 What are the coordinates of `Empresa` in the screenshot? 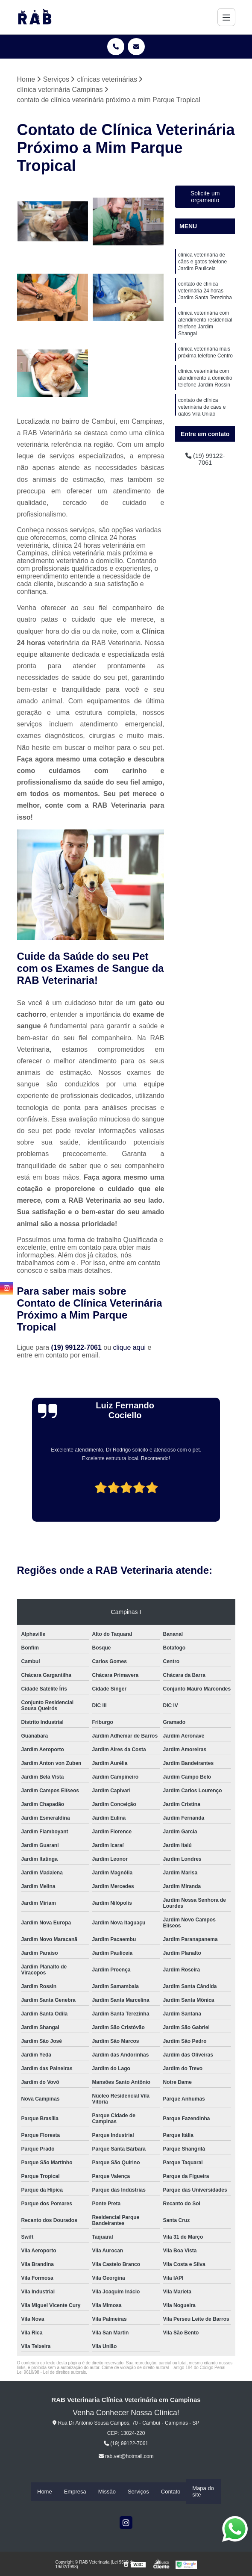 It's located at (75, 2491).